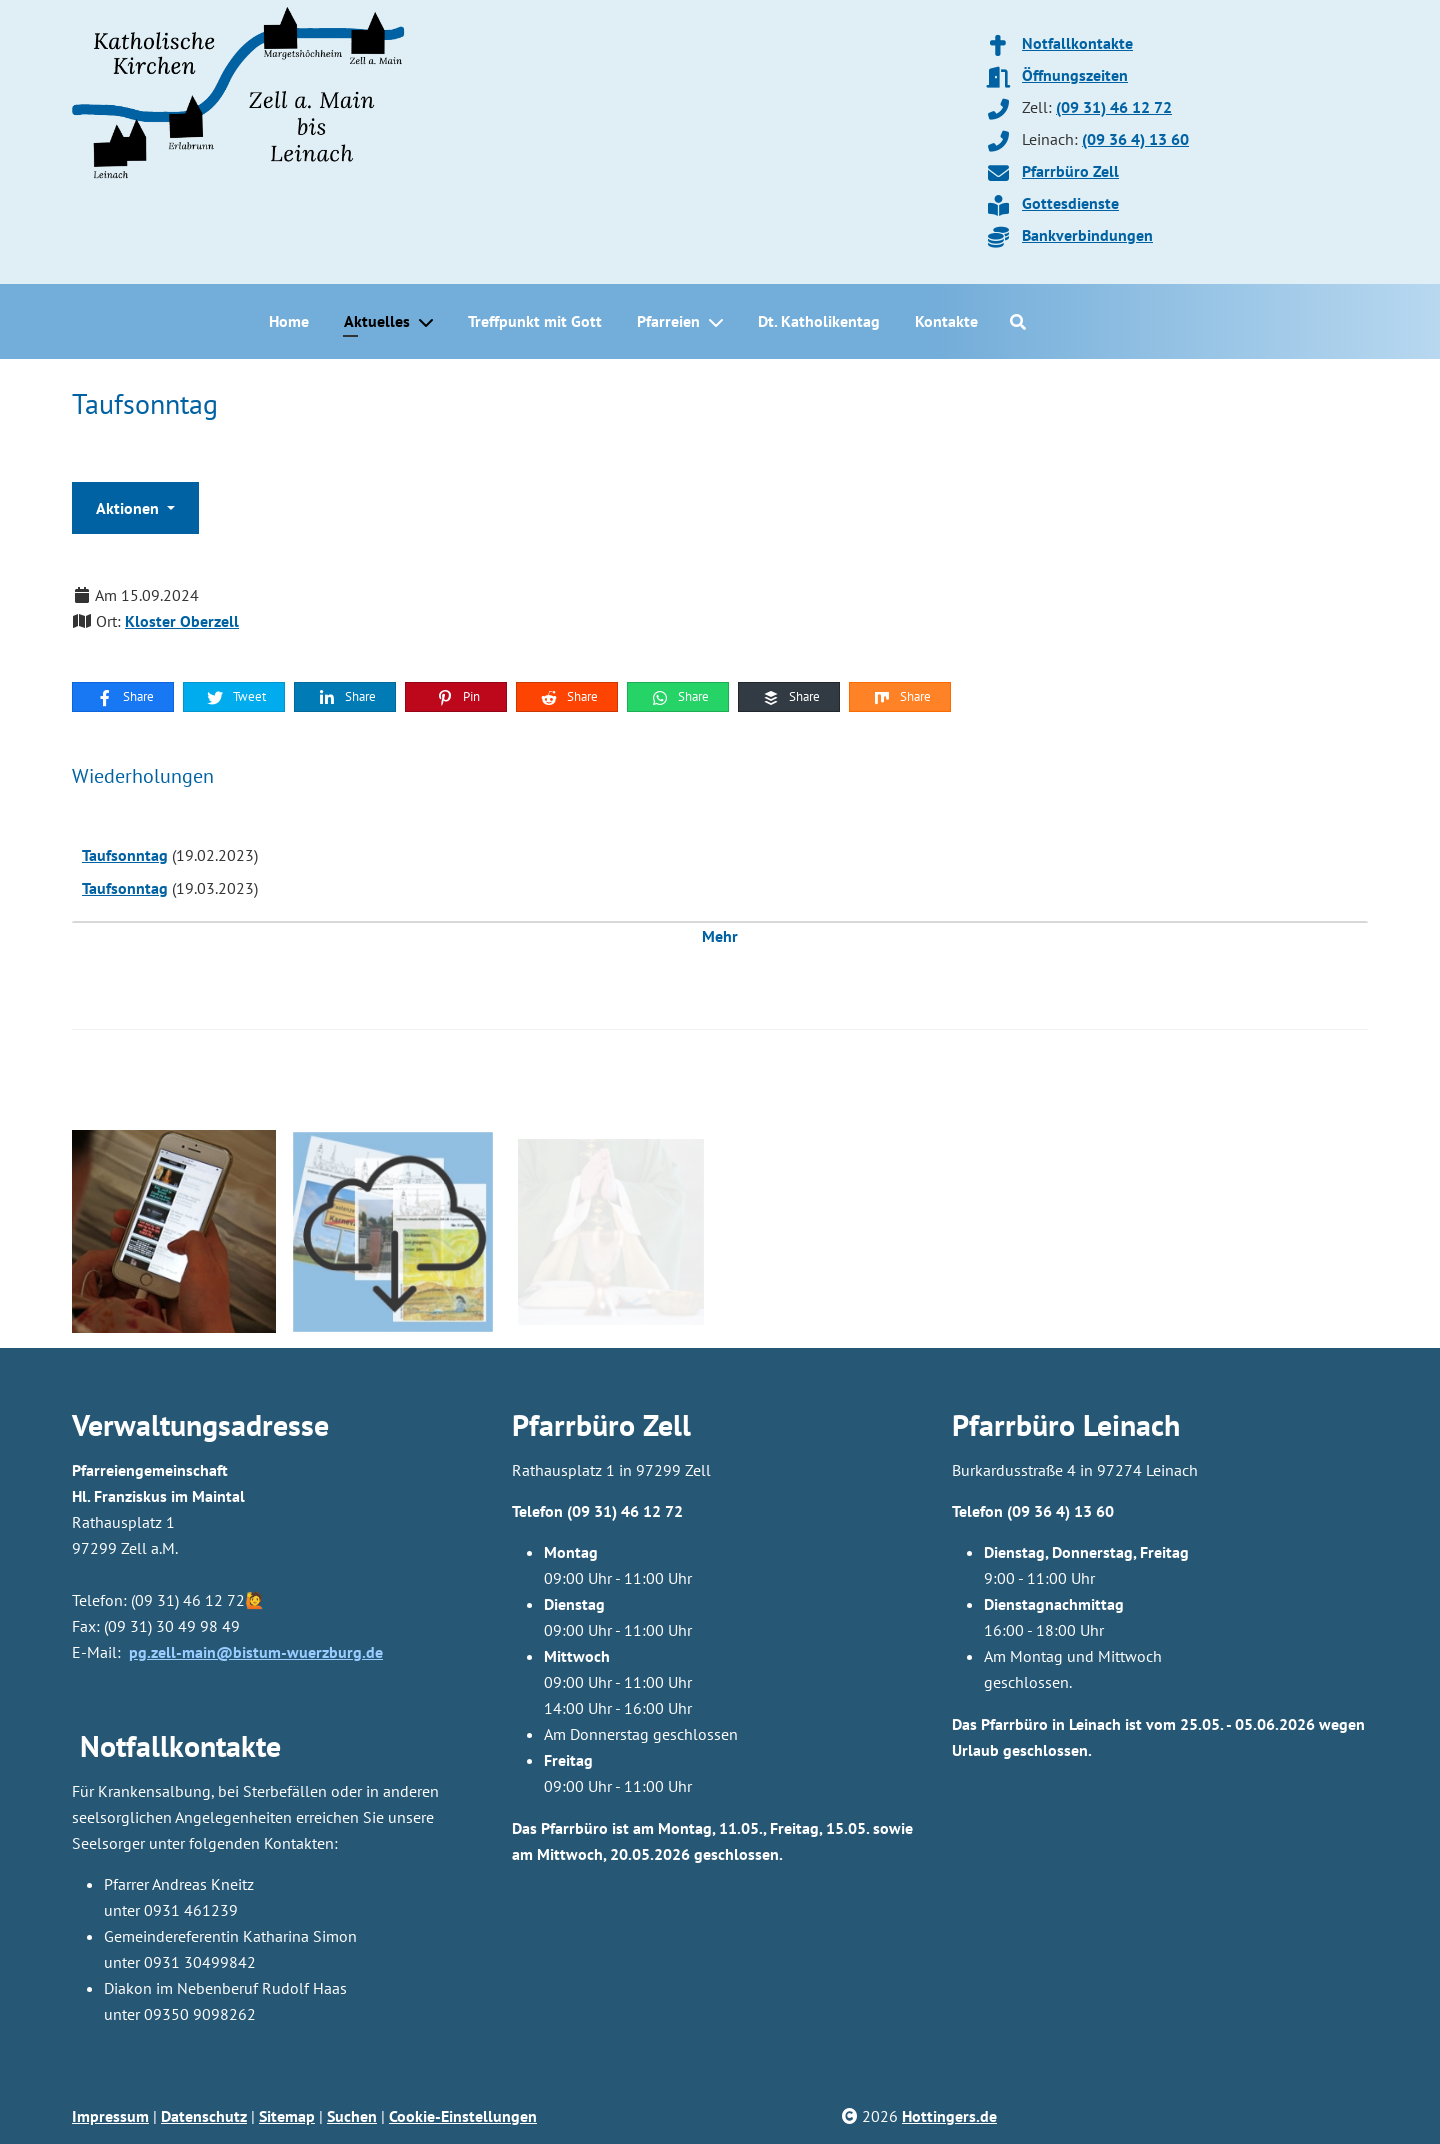 The height and width of the screenshot is (2144, 1440). I want to click on pg.zell-main@bistum-wuerzburg.de, so click(256, 1652).